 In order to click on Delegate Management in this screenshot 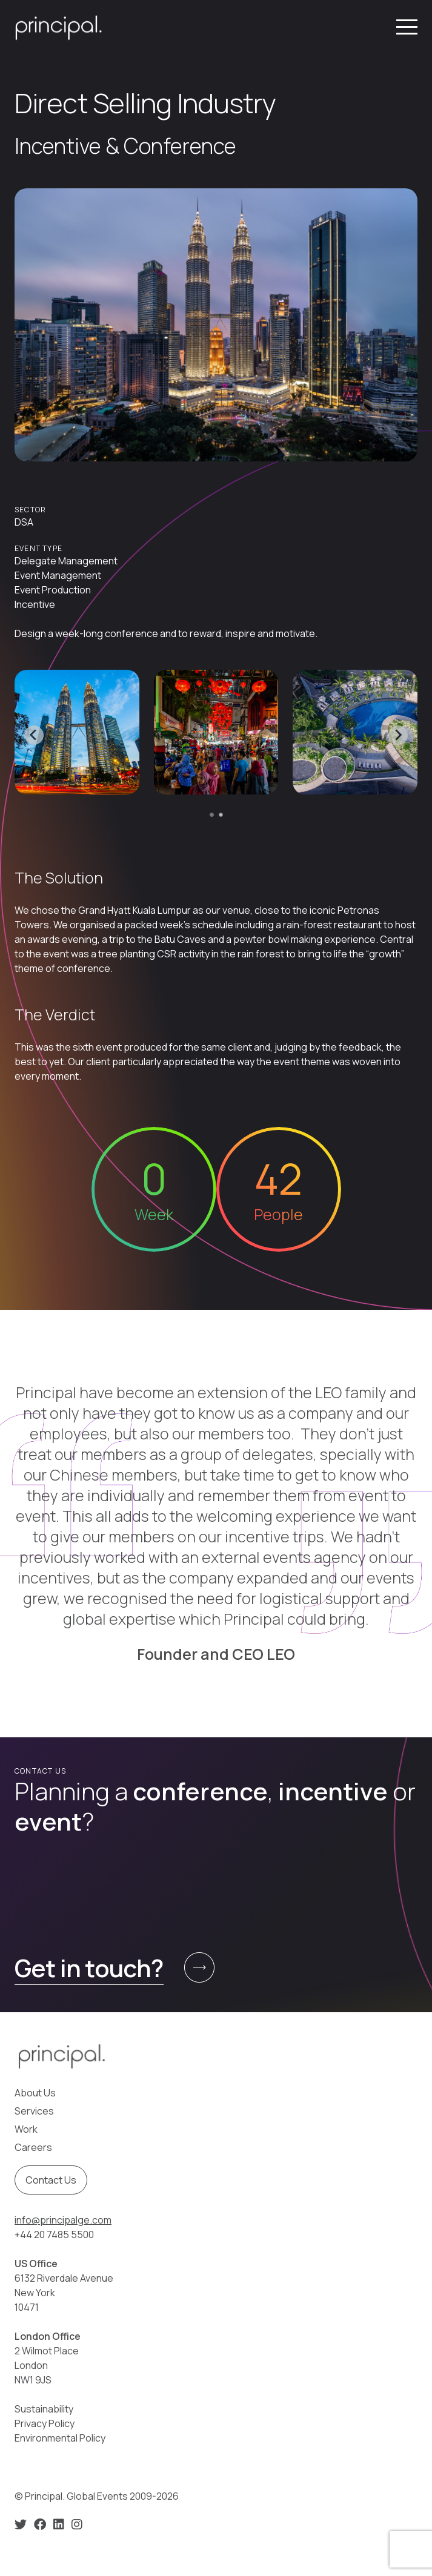, I will do `click(66, 560)`.